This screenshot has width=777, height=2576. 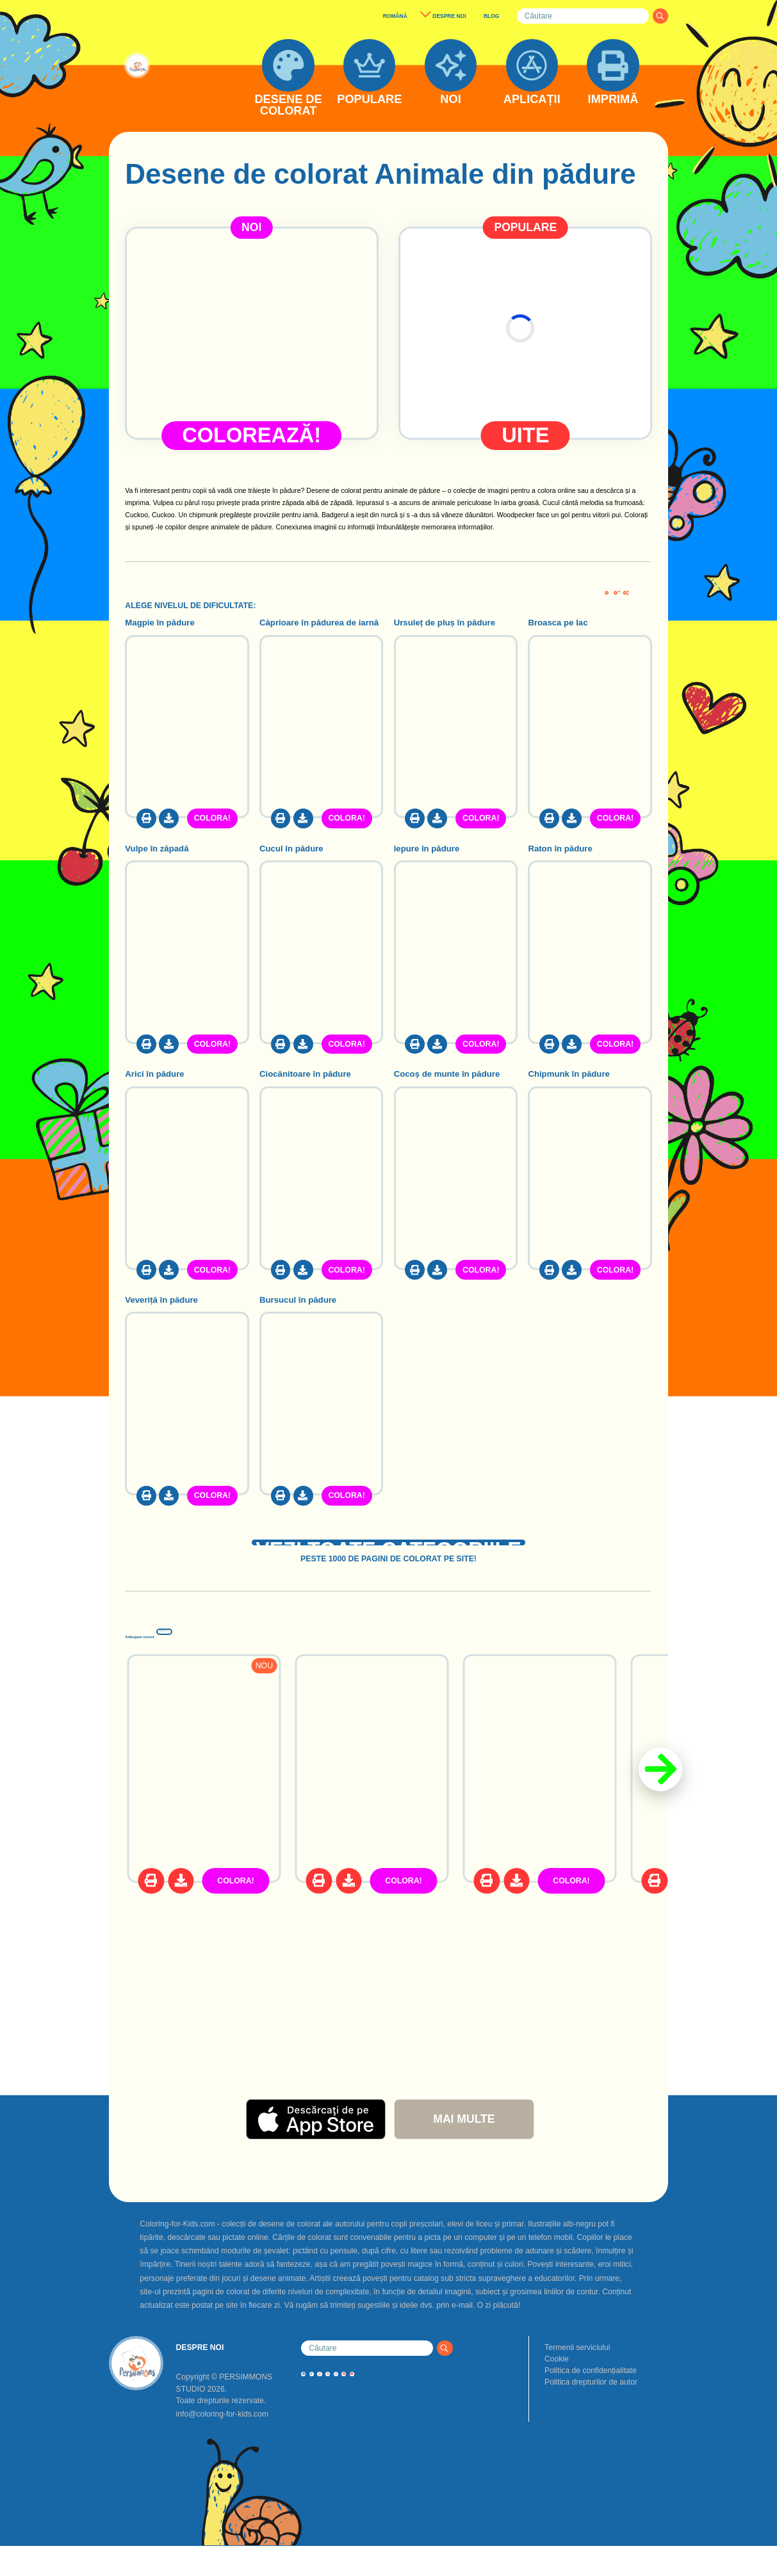 I want to click on BLOG, so click(x=492, y=16).